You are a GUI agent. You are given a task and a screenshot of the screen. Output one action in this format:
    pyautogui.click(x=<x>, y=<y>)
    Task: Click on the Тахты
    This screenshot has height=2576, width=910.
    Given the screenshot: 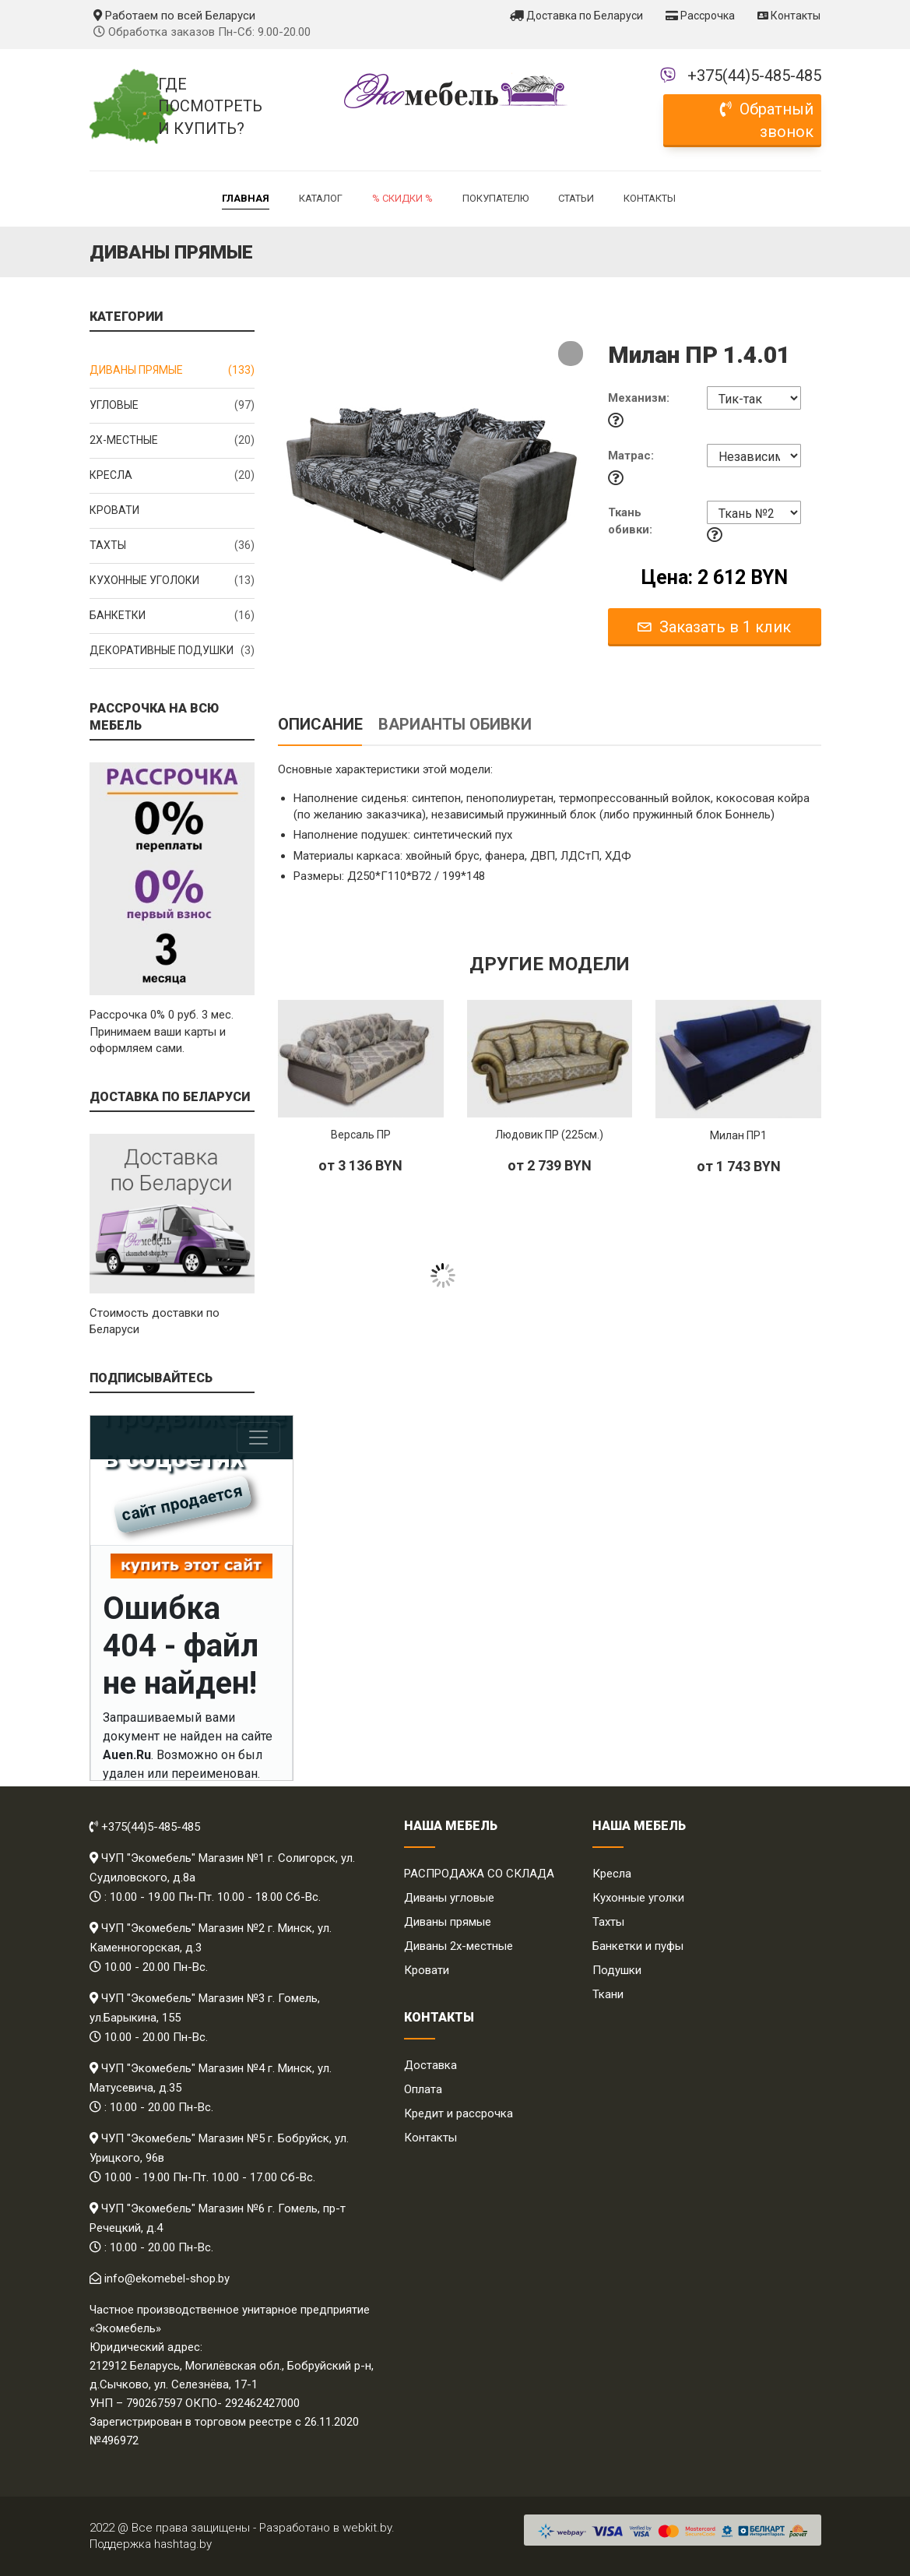 What is the action you would take?
    pyautogui.click(x=172, y=546)
    